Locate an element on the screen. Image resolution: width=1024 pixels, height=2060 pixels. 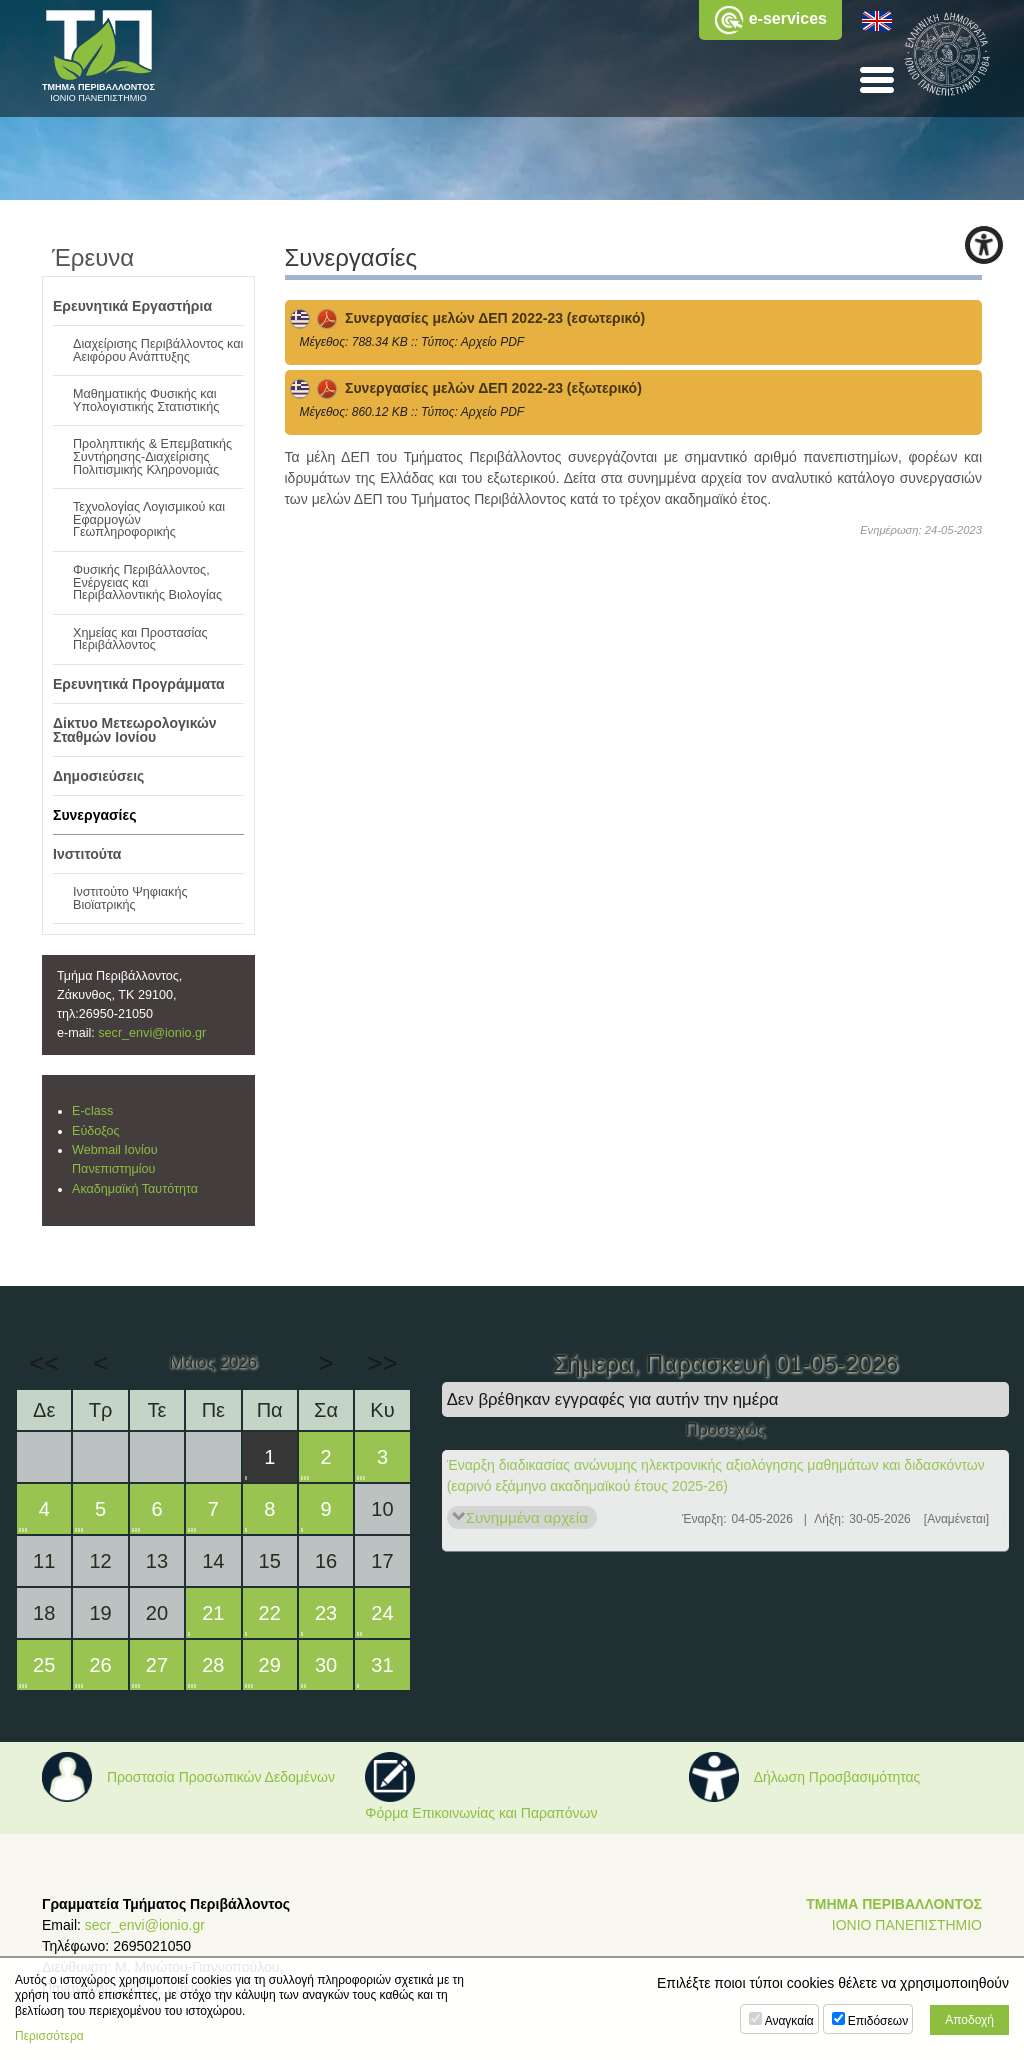
Μαθηματικής Φυσικής και Υπολογιστικής Στατιστικής is located at coordinates (146, 400).